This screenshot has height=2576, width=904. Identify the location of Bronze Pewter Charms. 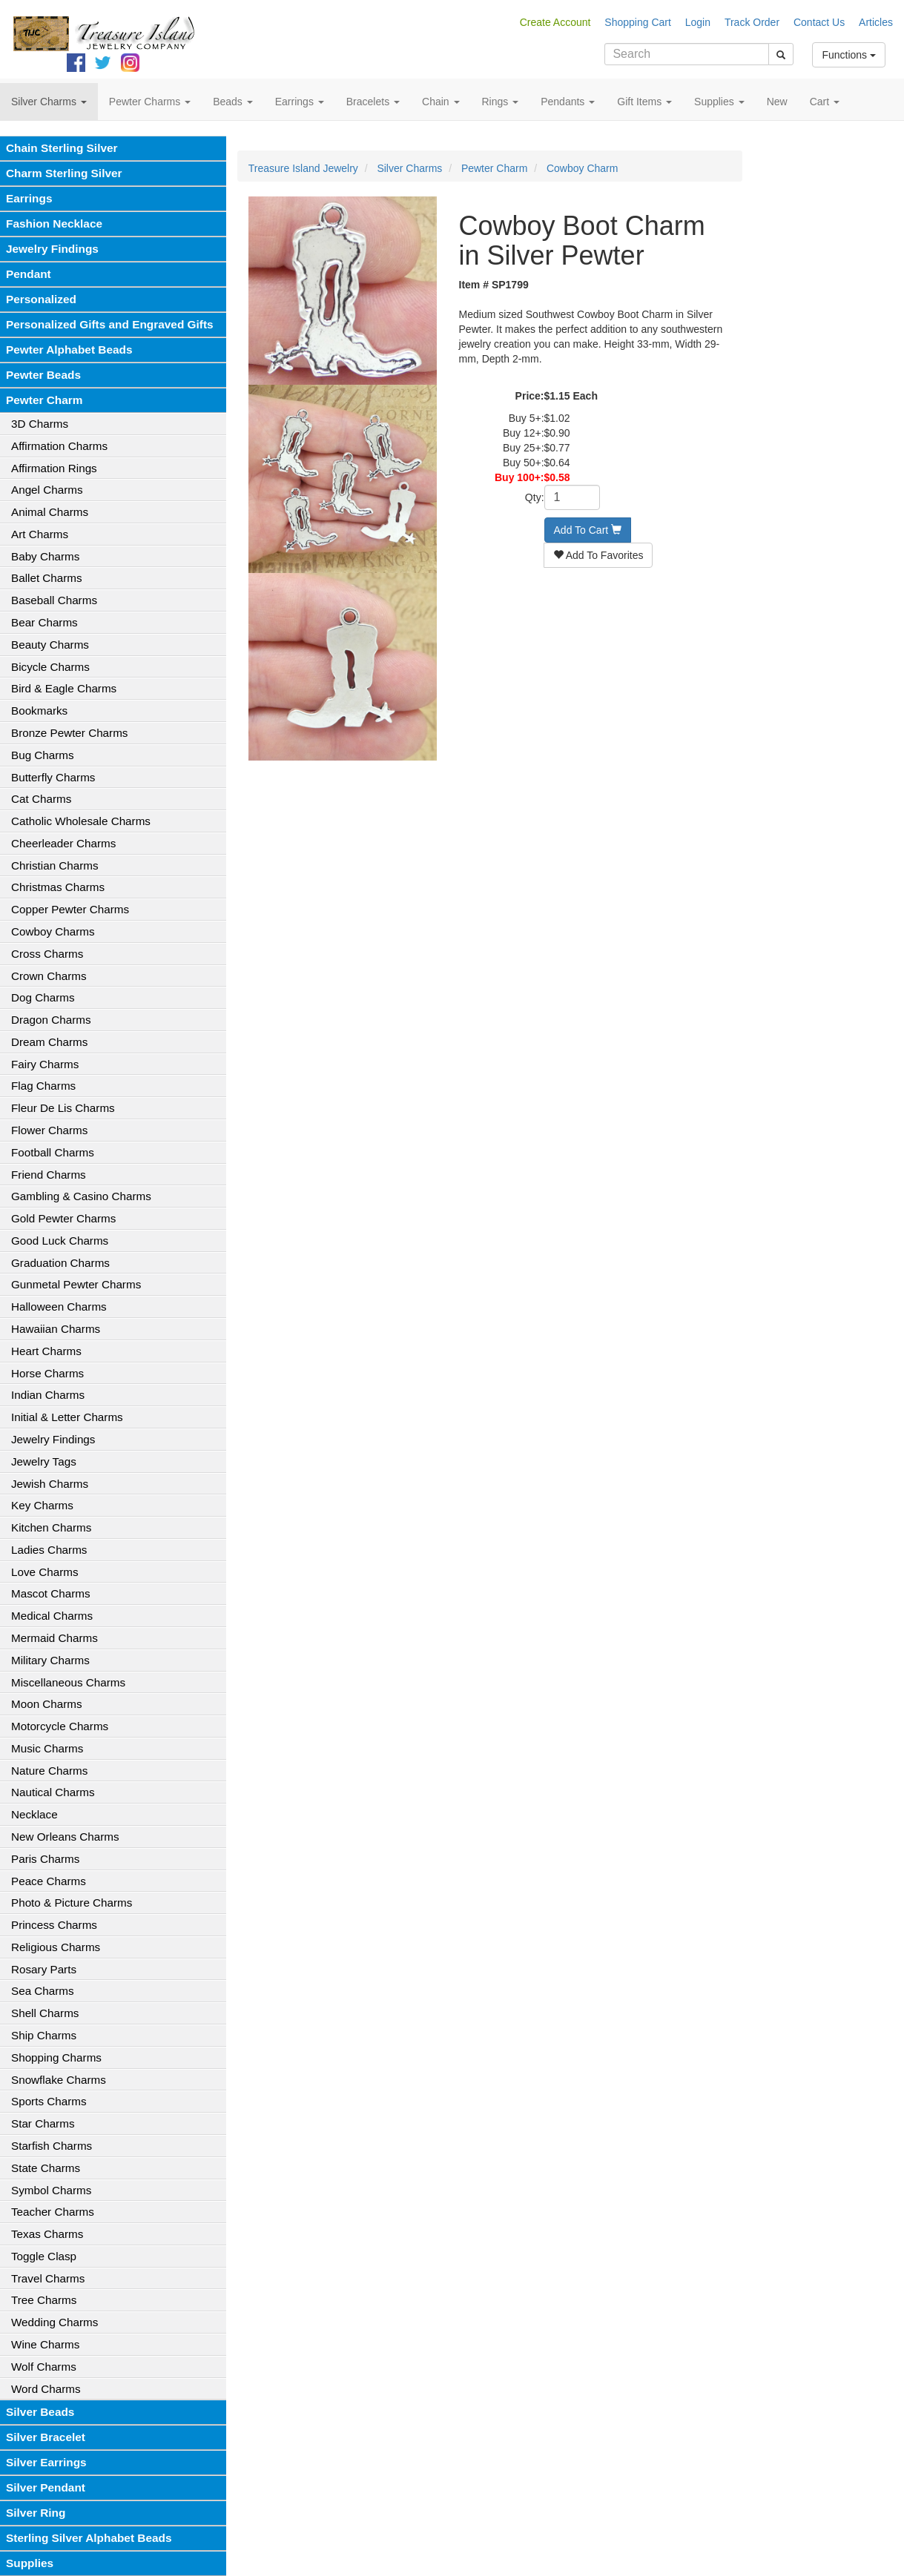
(69, 732).